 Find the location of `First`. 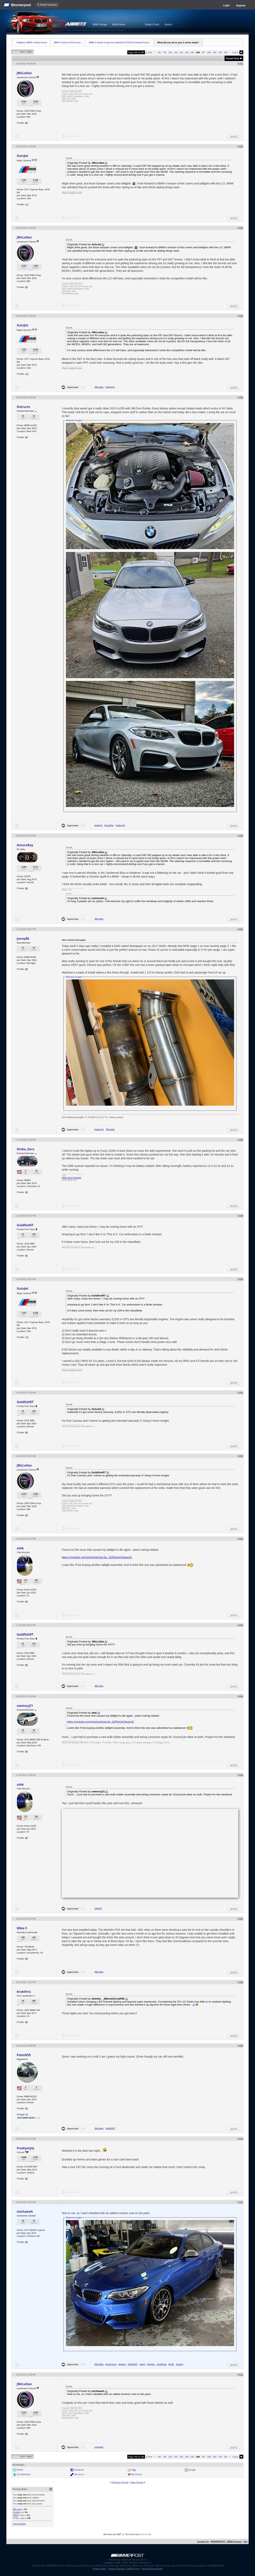

First is located at coordinates (149, 52).